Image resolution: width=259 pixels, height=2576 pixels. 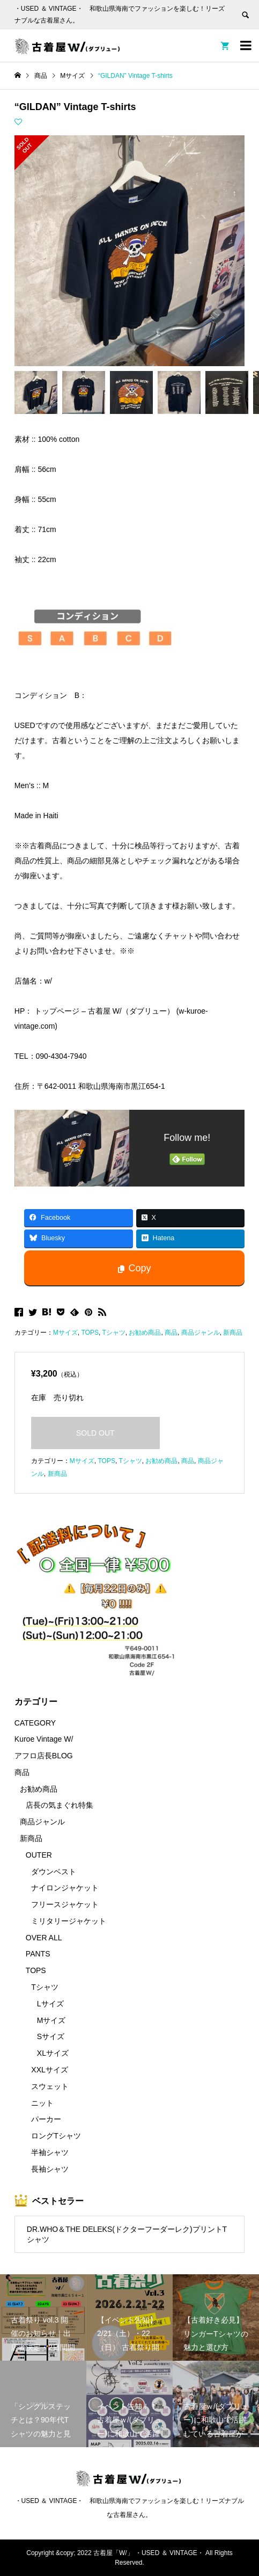 What do you see at coordinates (232, 1332) in the screenshot?
I see `新商品` at bounding box center [232, 1332].